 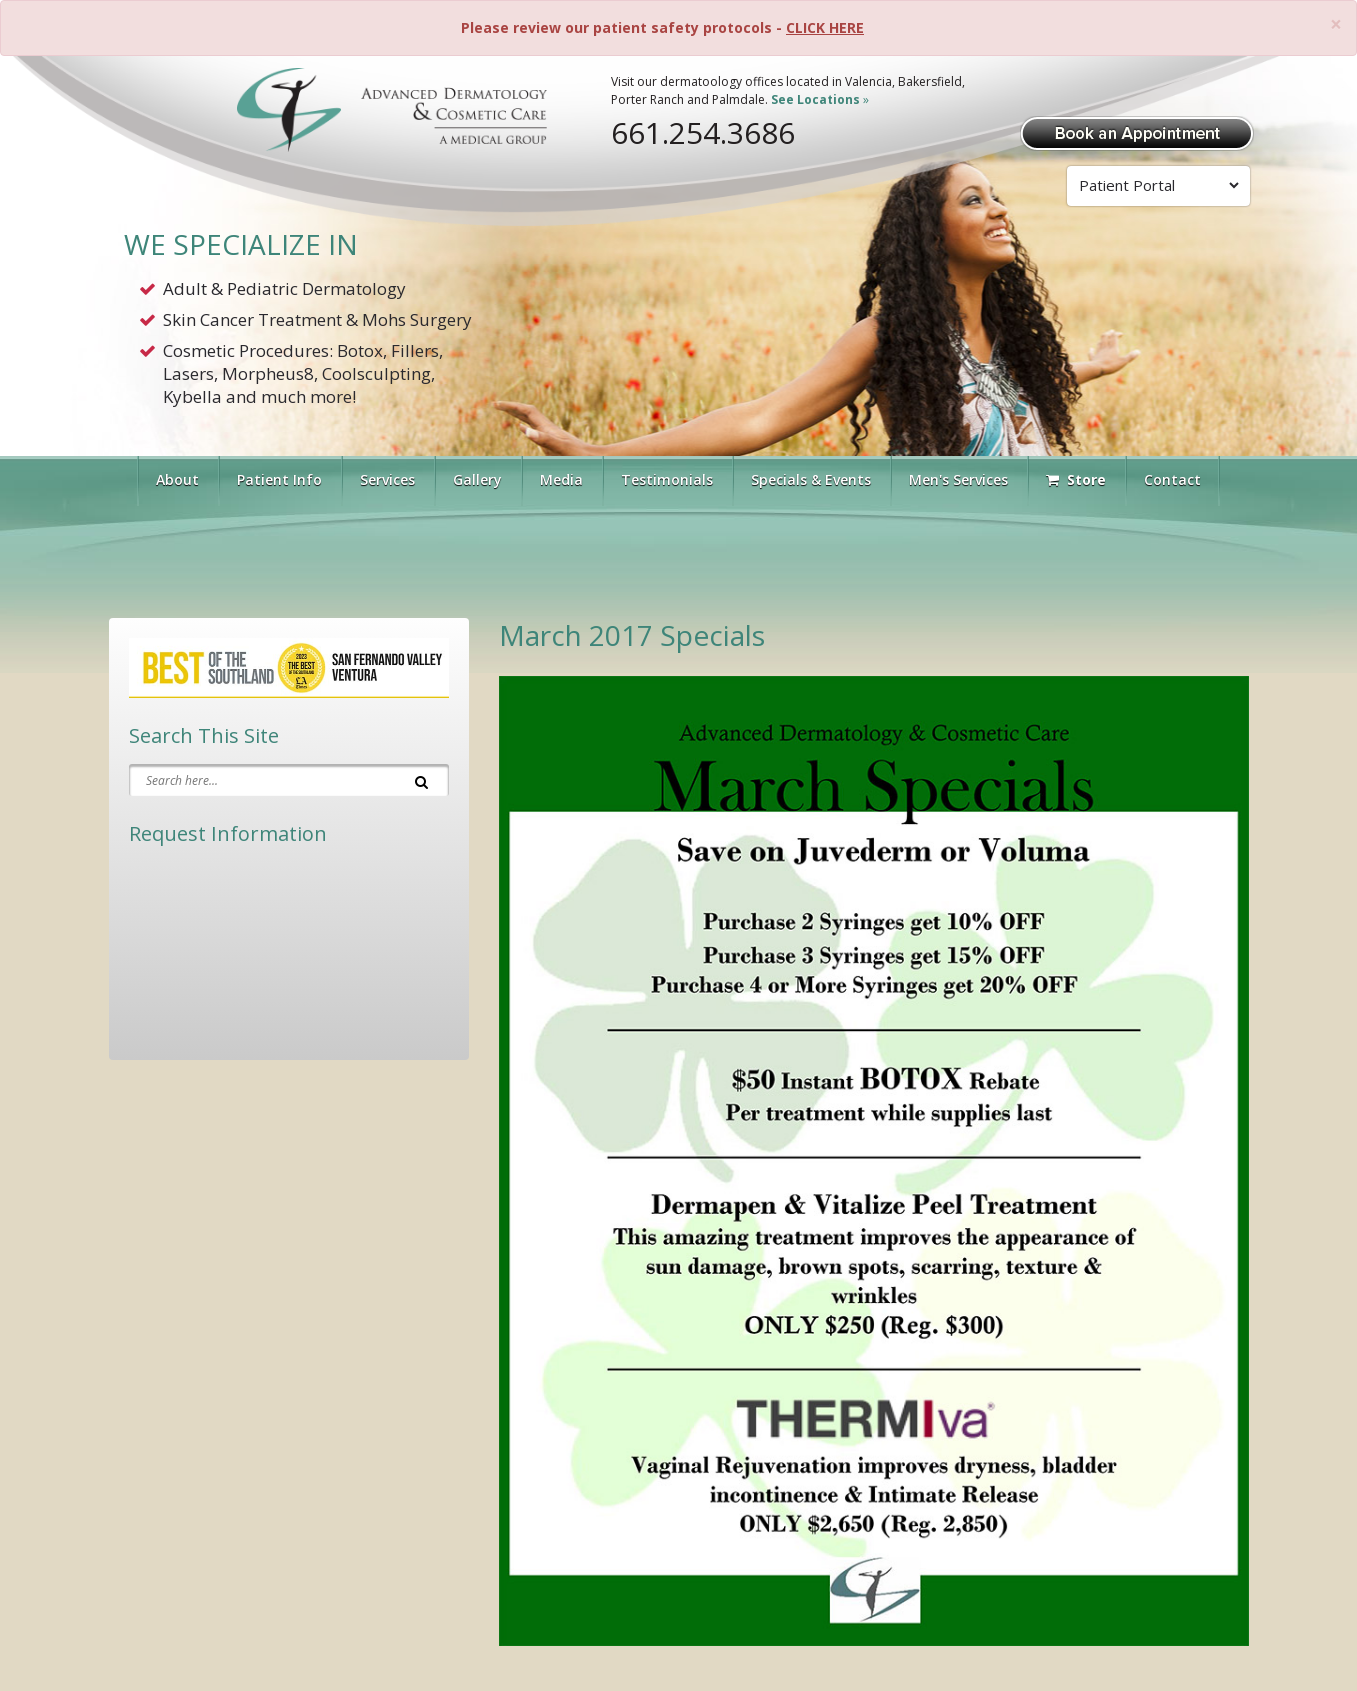 I want to click on Services, so click(x=387, y=479).